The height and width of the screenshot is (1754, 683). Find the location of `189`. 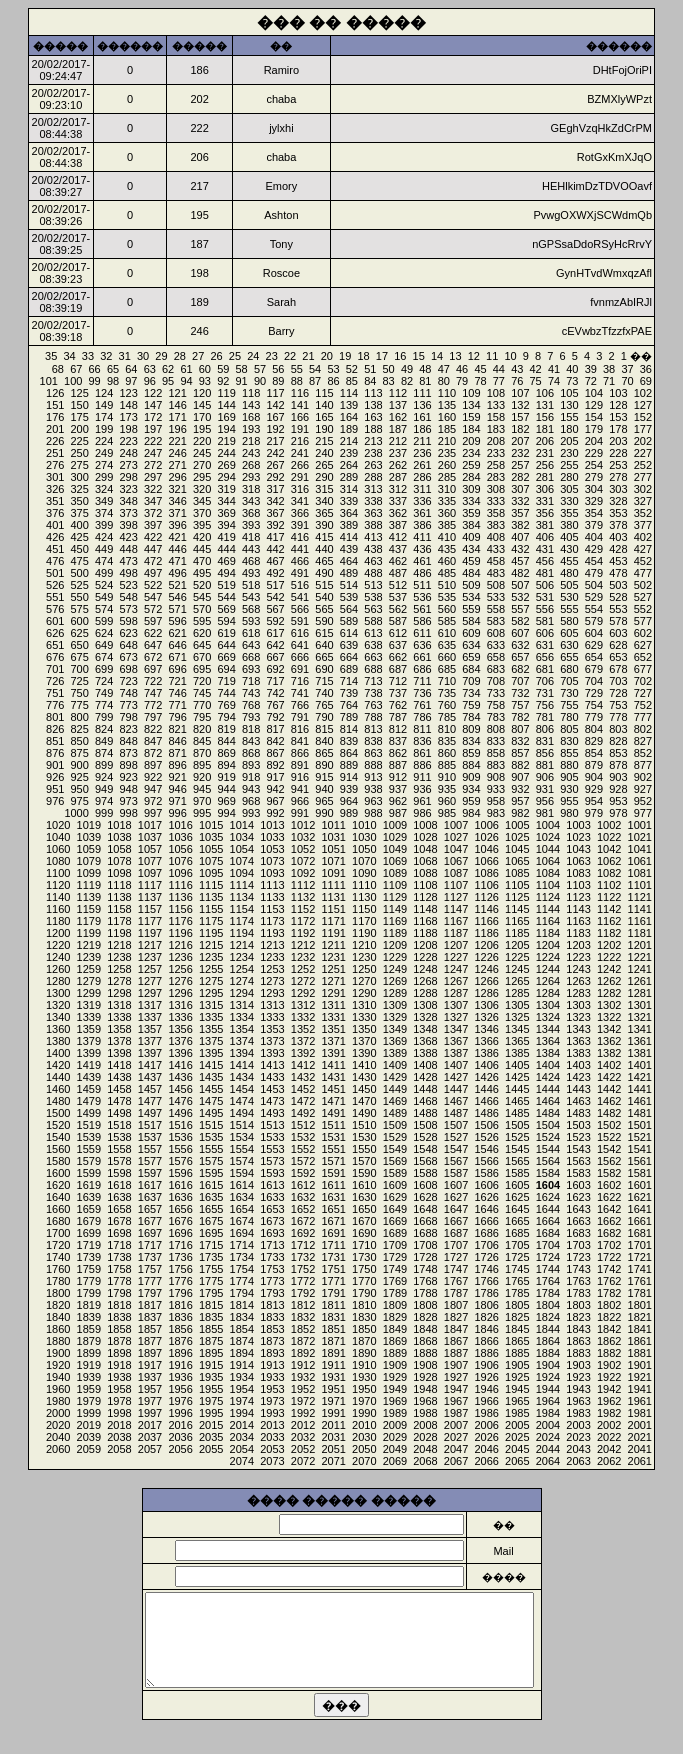

189 is located at coordinates (349, 429).